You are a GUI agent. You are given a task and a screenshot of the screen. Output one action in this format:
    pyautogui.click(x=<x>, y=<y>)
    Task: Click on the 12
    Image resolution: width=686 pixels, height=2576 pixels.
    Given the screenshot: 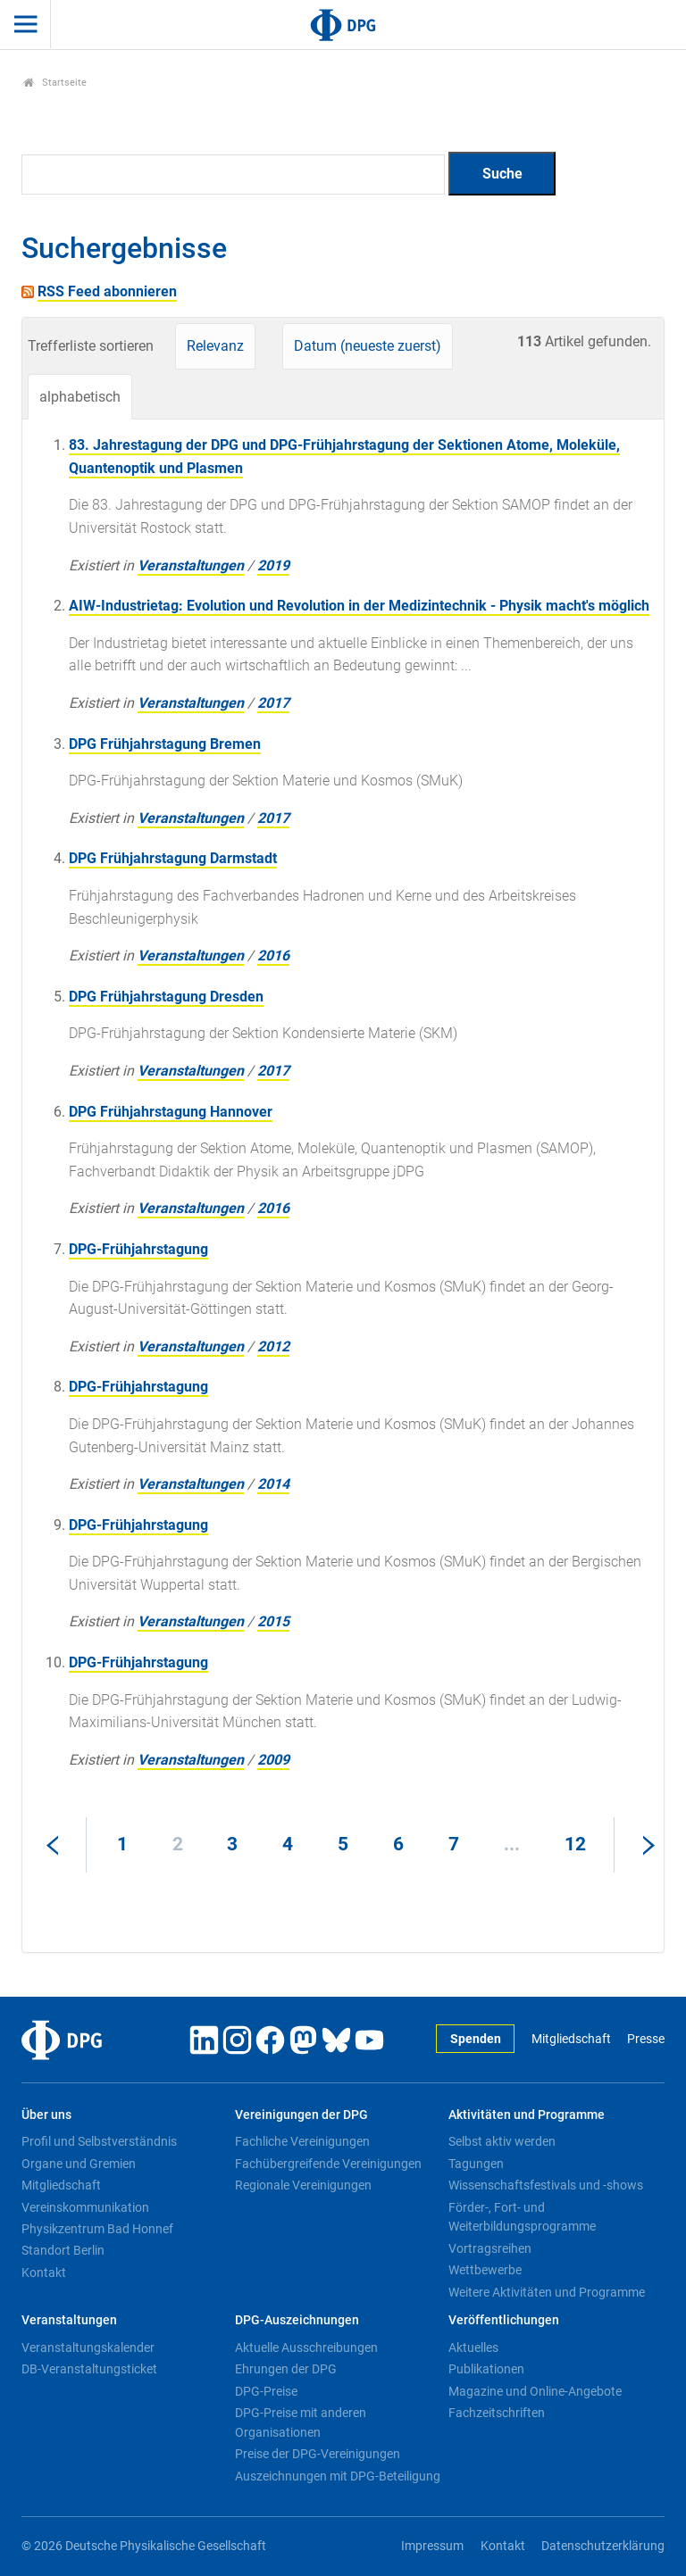 What is the action you would take?
    pyautogui.click(x=575, y=1844)
    